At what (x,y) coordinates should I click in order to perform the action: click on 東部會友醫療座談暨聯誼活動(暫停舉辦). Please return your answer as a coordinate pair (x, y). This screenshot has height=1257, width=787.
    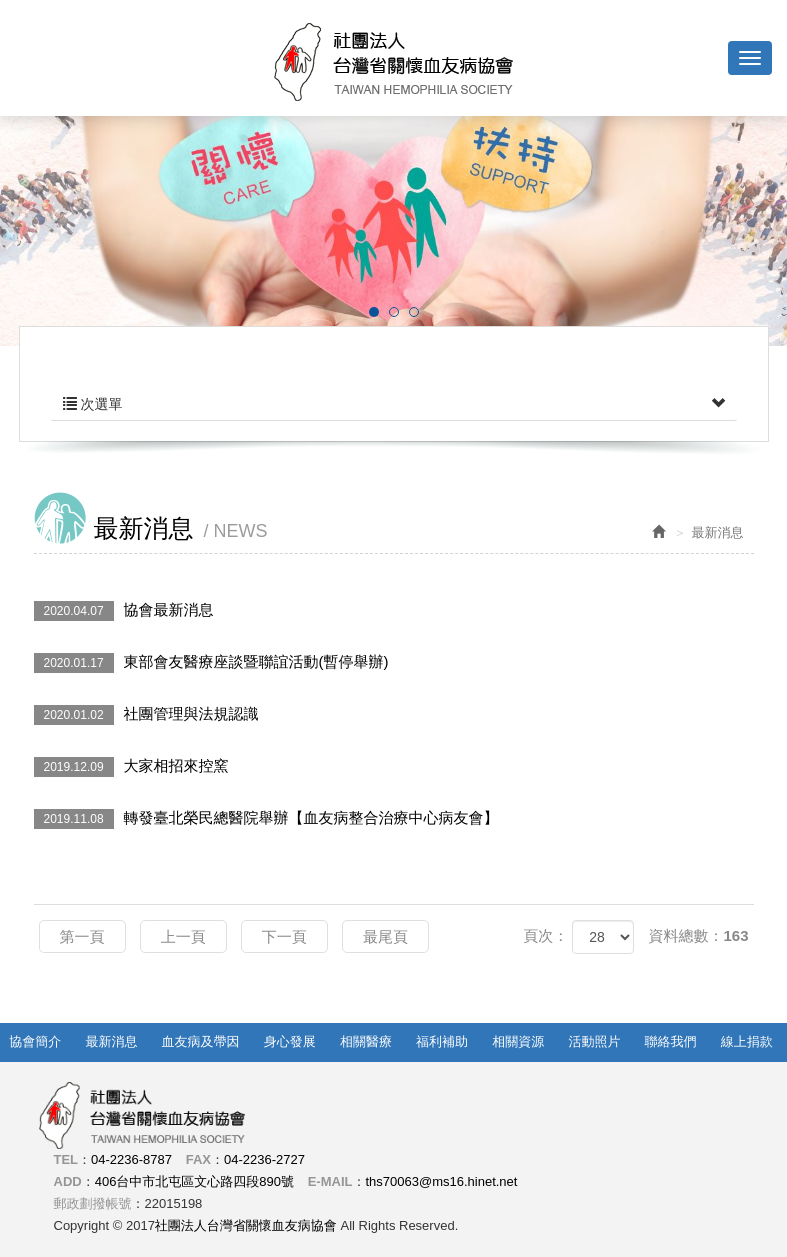
    Looking at the image, I should click on (211, 663).